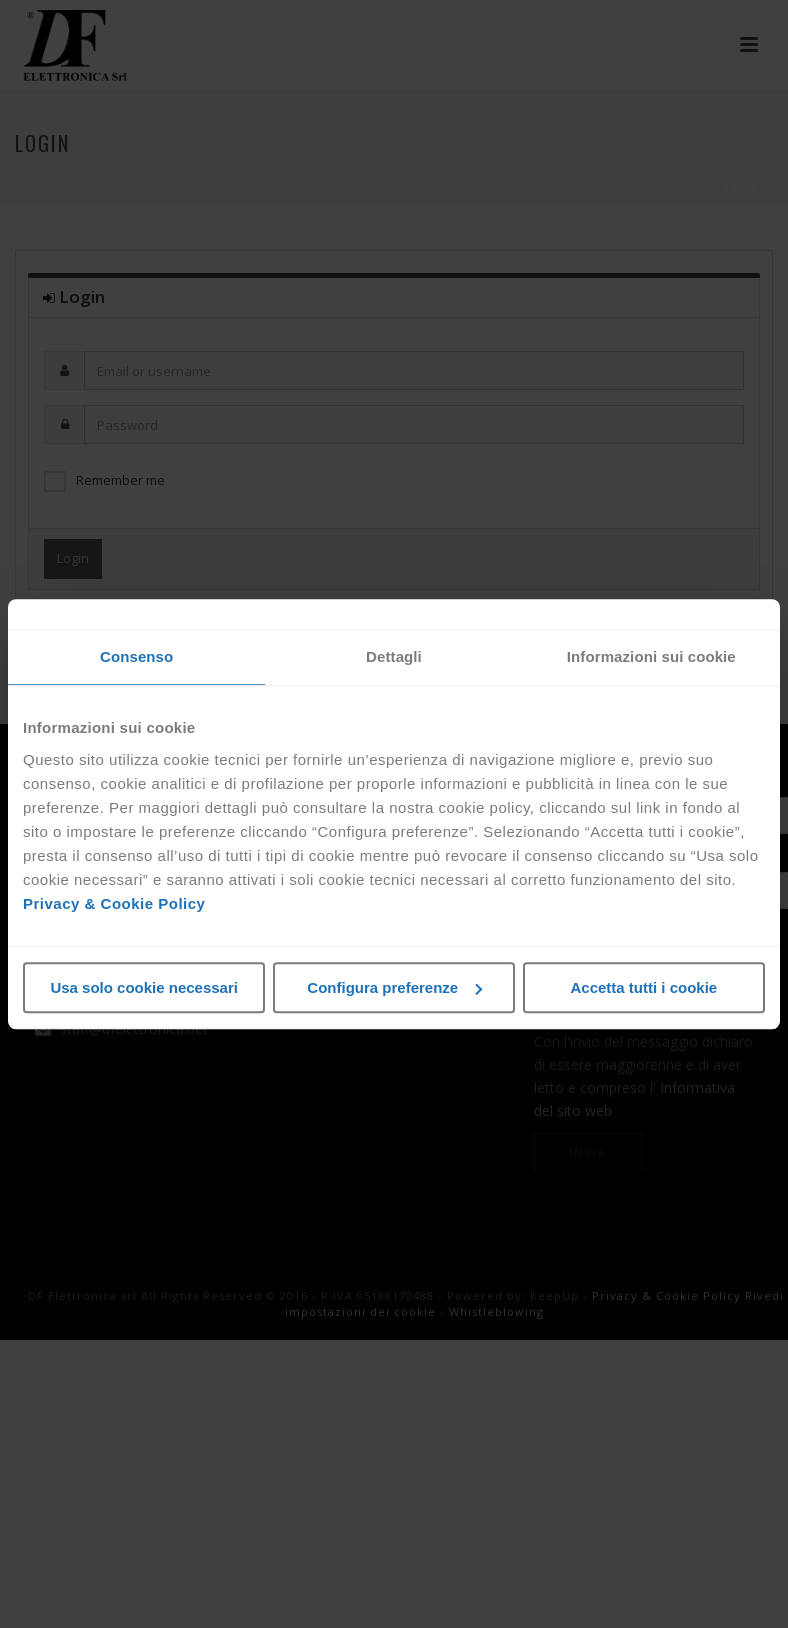 Image resolution: width=788 pixels, height=1628 pixels. Describe the element at coordinates (136, 656) in the screenshot. I see `Consenso [tab]` at that location.